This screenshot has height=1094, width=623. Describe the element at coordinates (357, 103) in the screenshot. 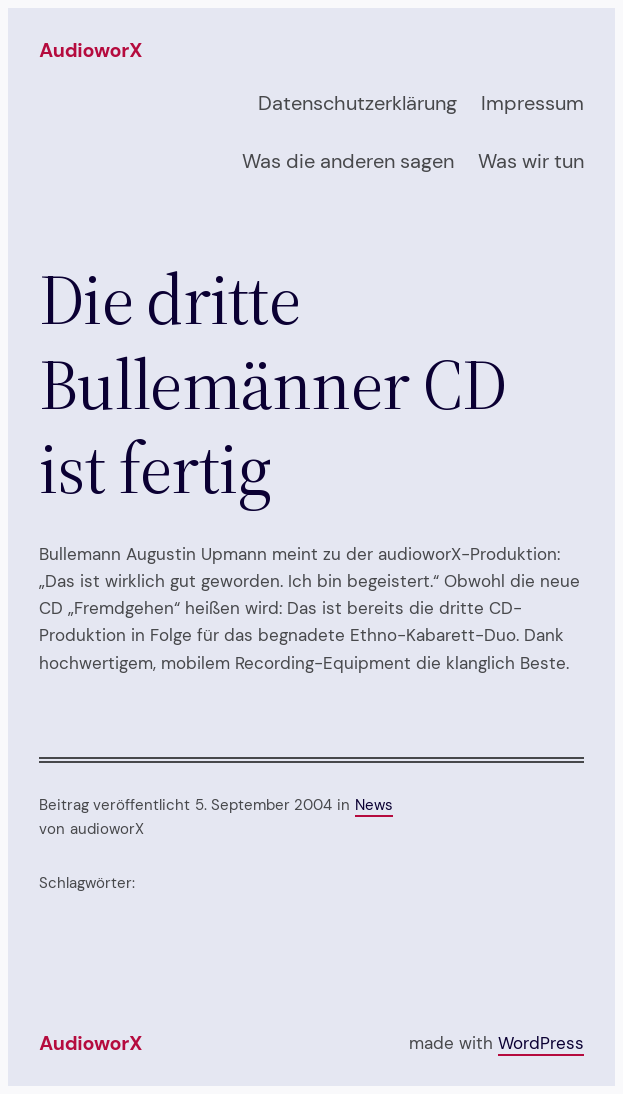

I see `Datenschutzerklärung` at that location.